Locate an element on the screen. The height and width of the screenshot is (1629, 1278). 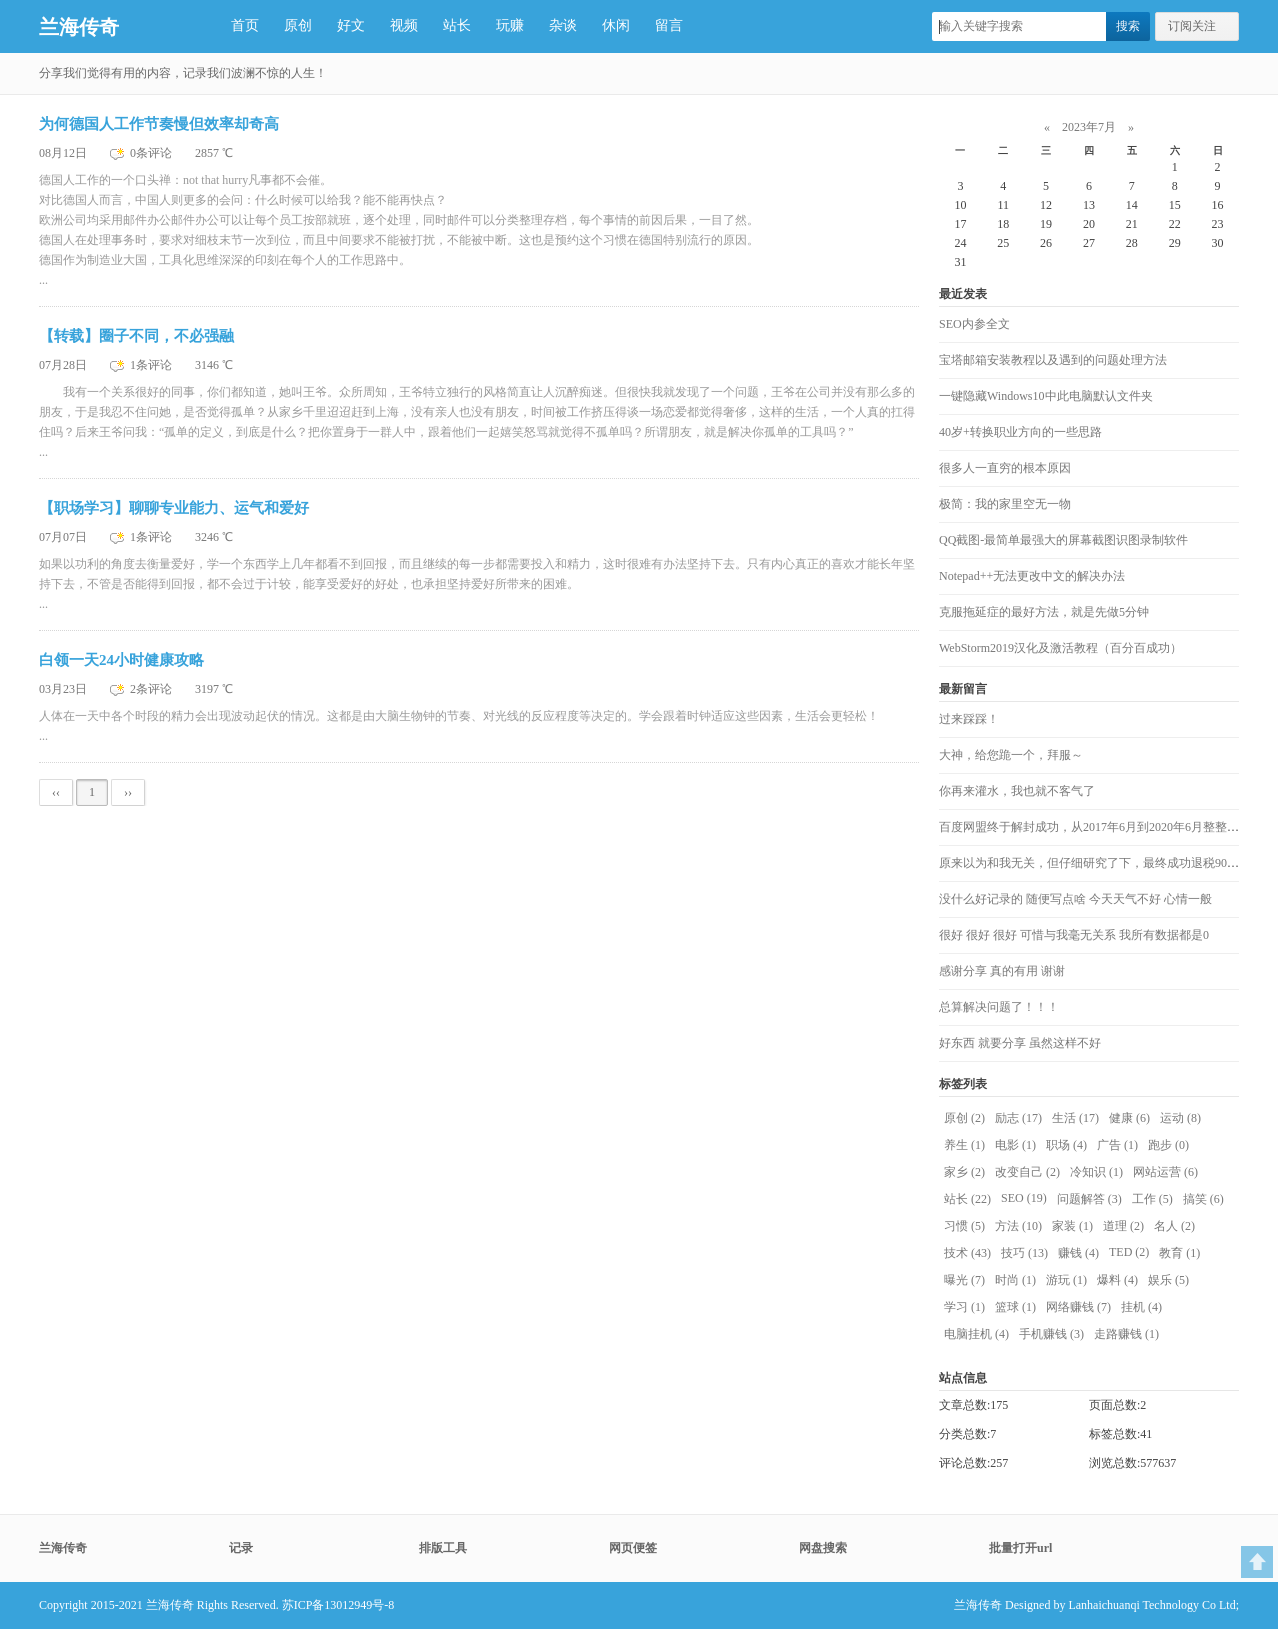
你再来灌水，我也就不客气了 is located at coordinates (1017, 791).